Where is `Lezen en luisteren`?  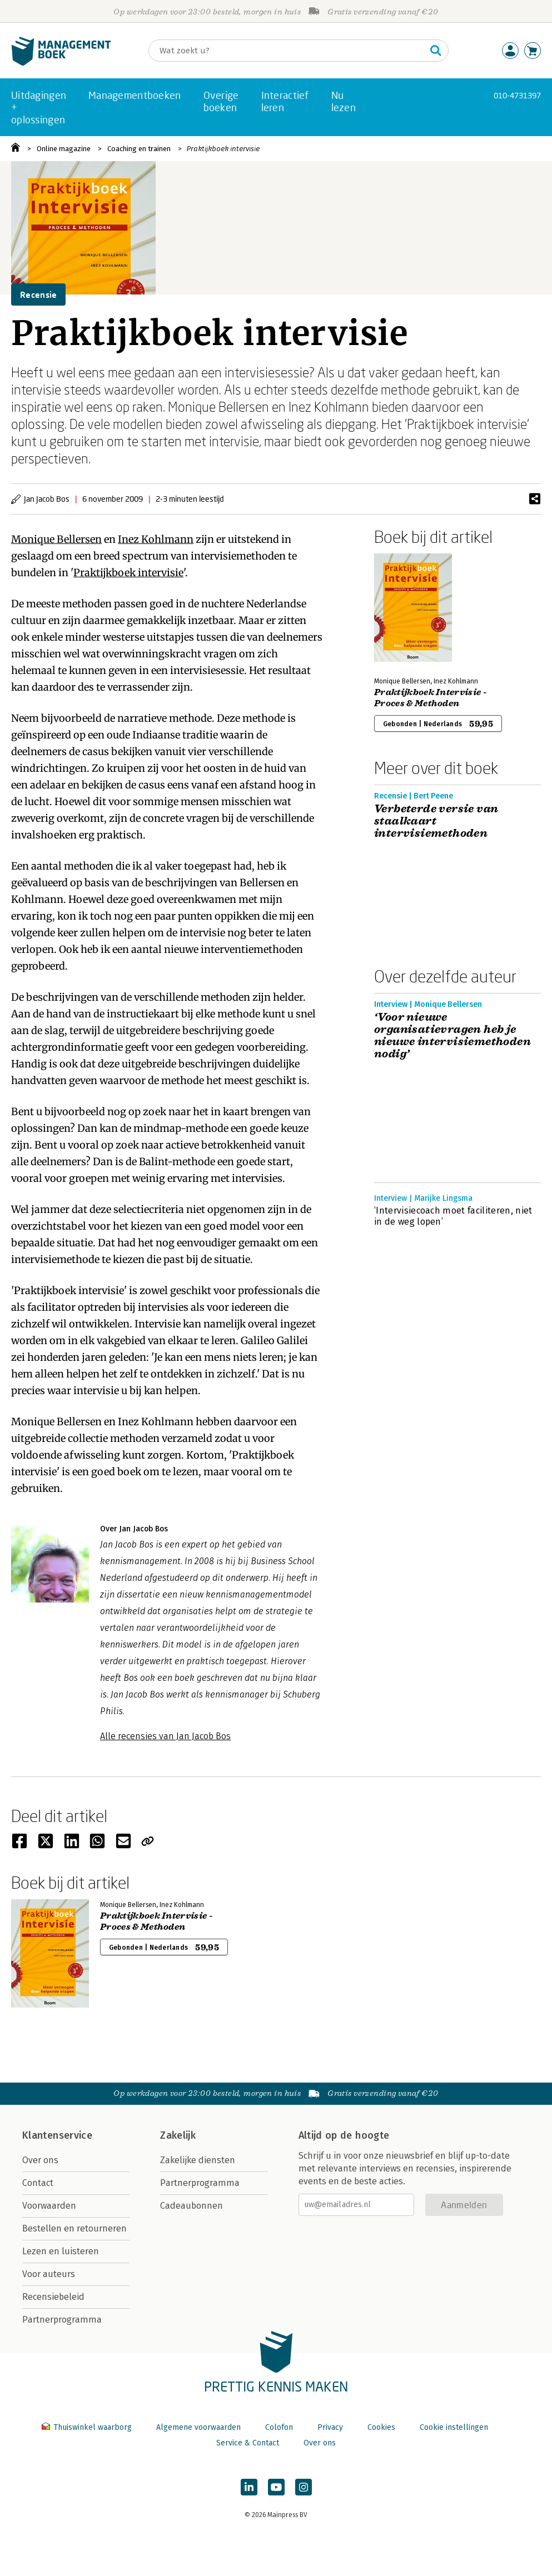
Lezen en luisteren is located at coordinates (60, 2251).